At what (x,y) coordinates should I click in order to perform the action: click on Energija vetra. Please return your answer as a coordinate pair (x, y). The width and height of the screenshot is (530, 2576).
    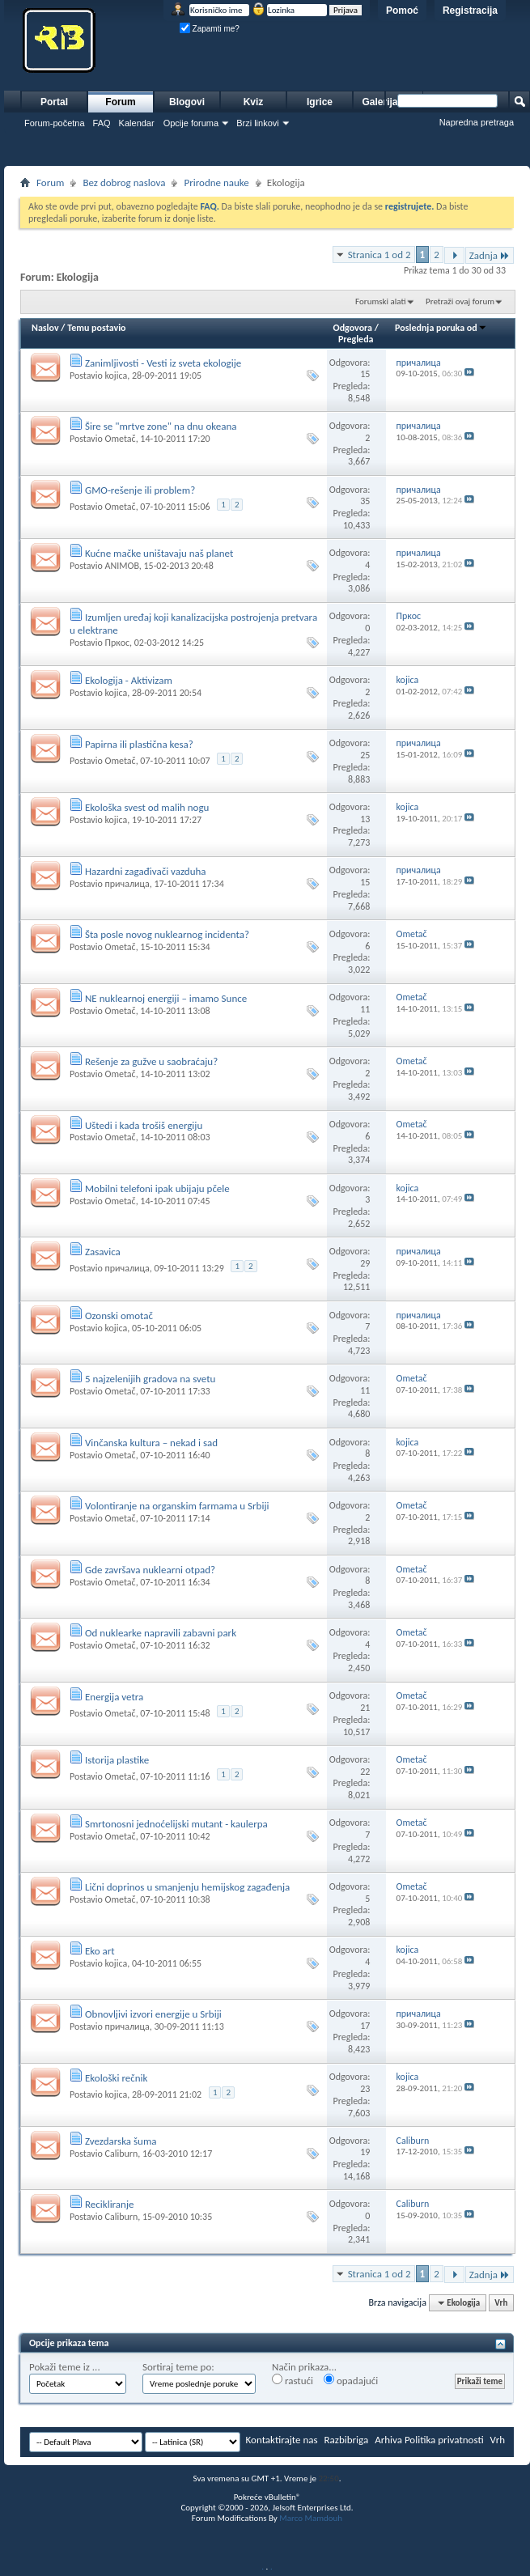
    Looking at the image, I should click on (114, 1697).